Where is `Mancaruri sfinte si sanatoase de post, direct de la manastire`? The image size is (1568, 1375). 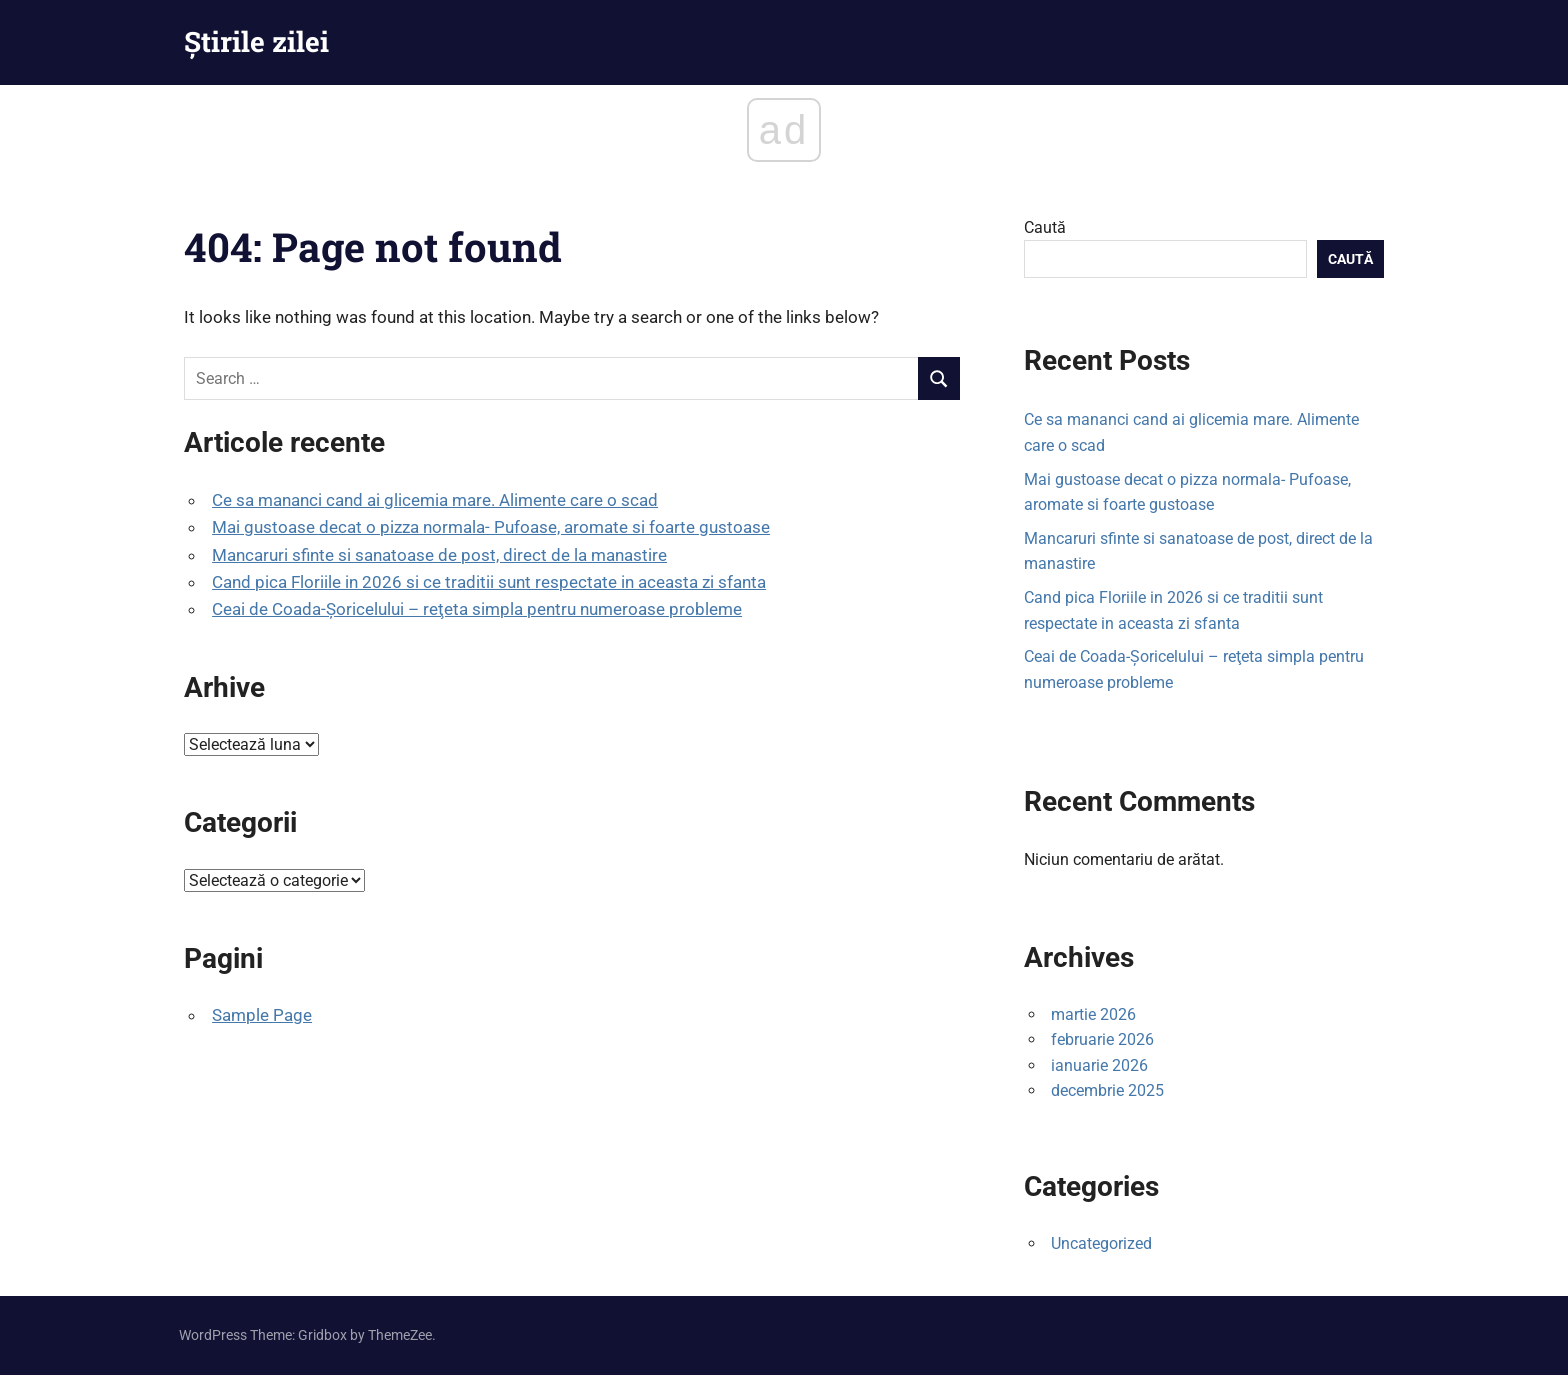 Mancaruri sfinte si sanatoase de post, direct de la manastire is located at coordinates (439, 555).